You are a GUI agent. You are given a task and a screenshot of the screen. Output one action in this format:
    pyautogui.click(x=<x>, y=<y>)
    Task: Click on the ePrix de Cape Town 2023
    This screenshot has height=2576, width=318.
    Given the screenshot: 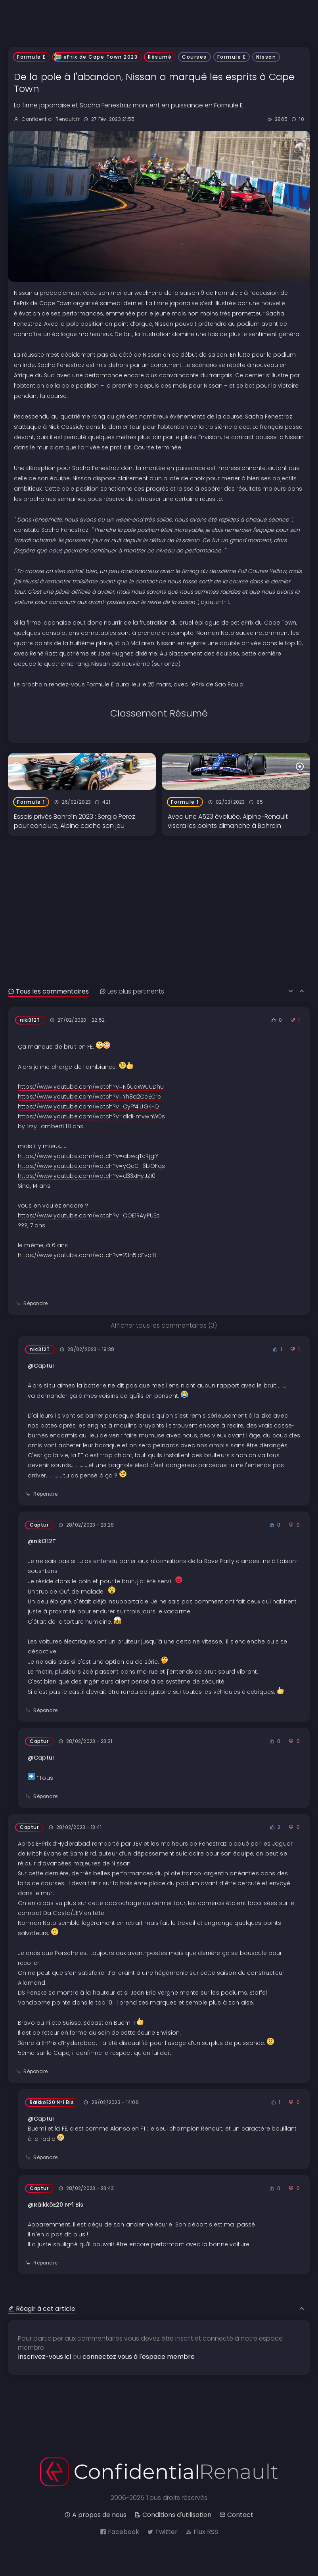 What is the action you would take?
    pyautogui.click(x=97, y=57)
    